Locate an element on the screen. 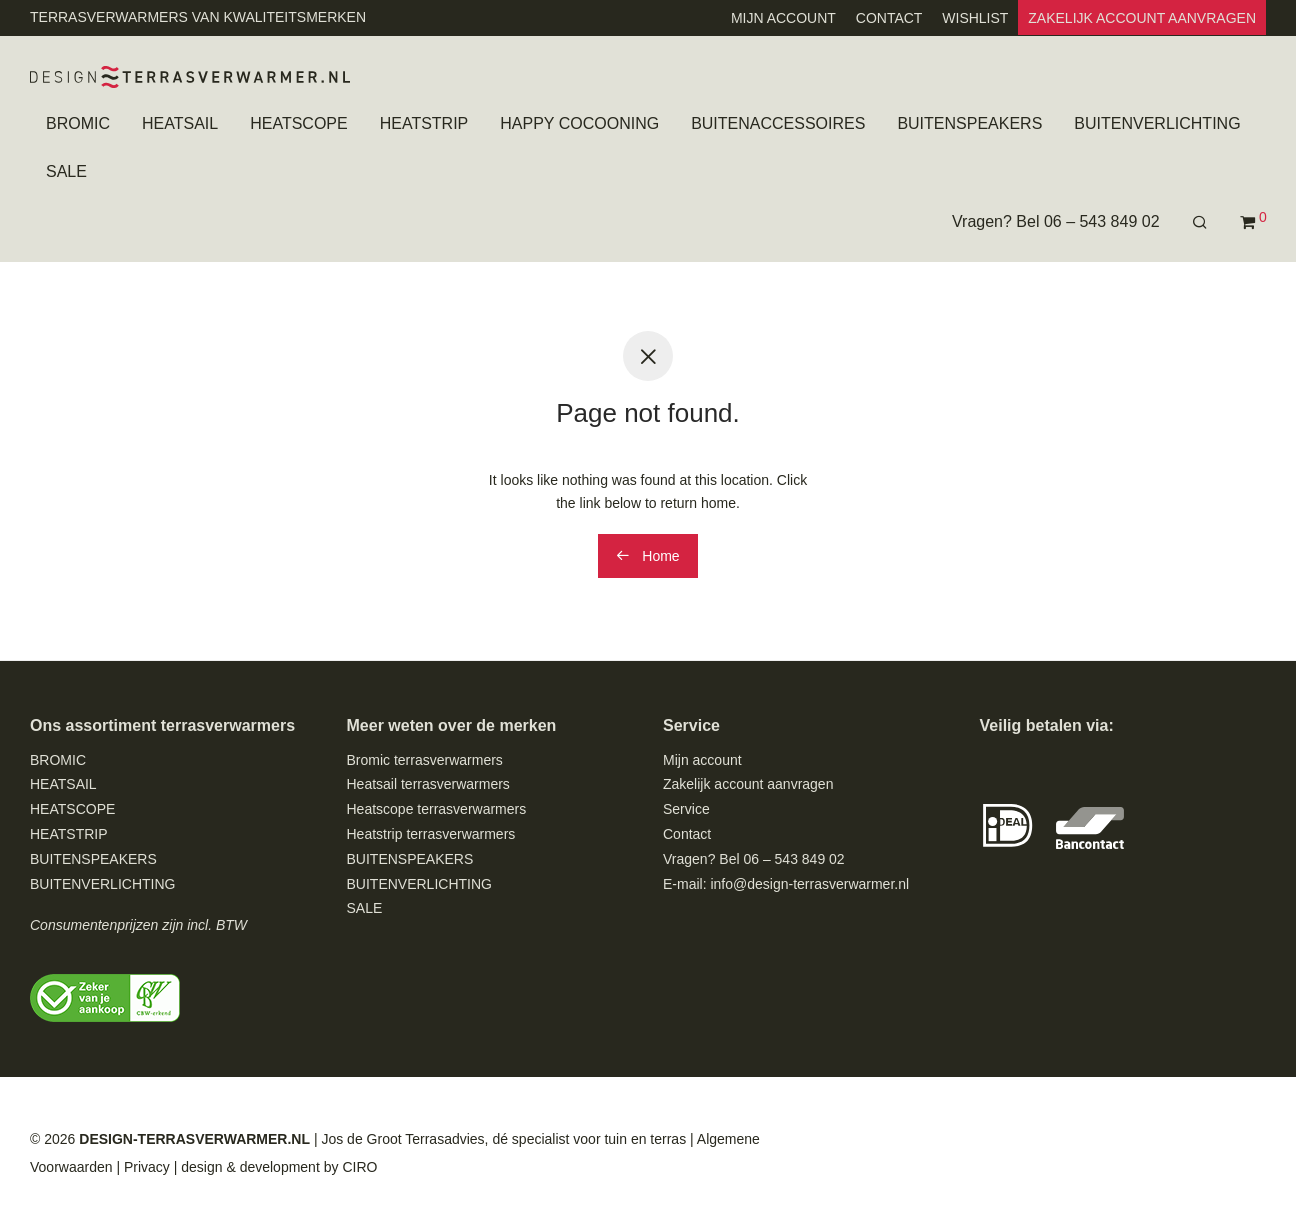 The image size is (1296, 1211). Mijn account is located at coordinates (702, 760).